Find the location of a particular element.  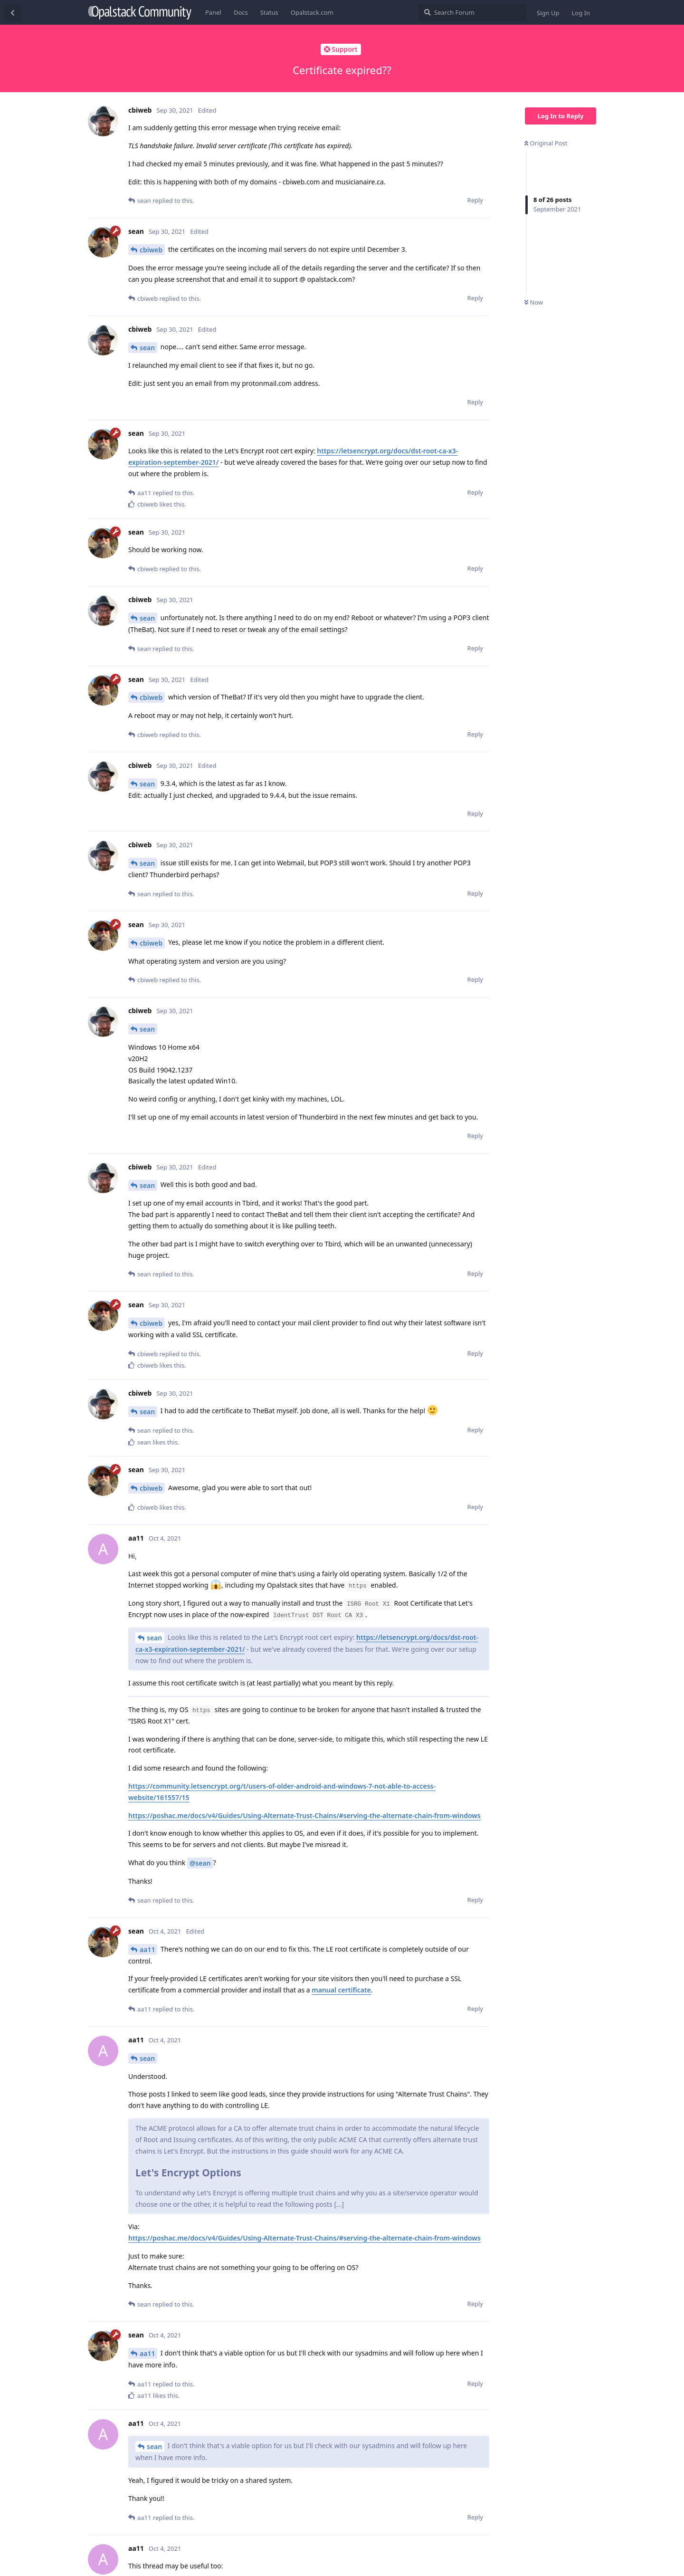

aa11 is located at coordinates (147, 1949).